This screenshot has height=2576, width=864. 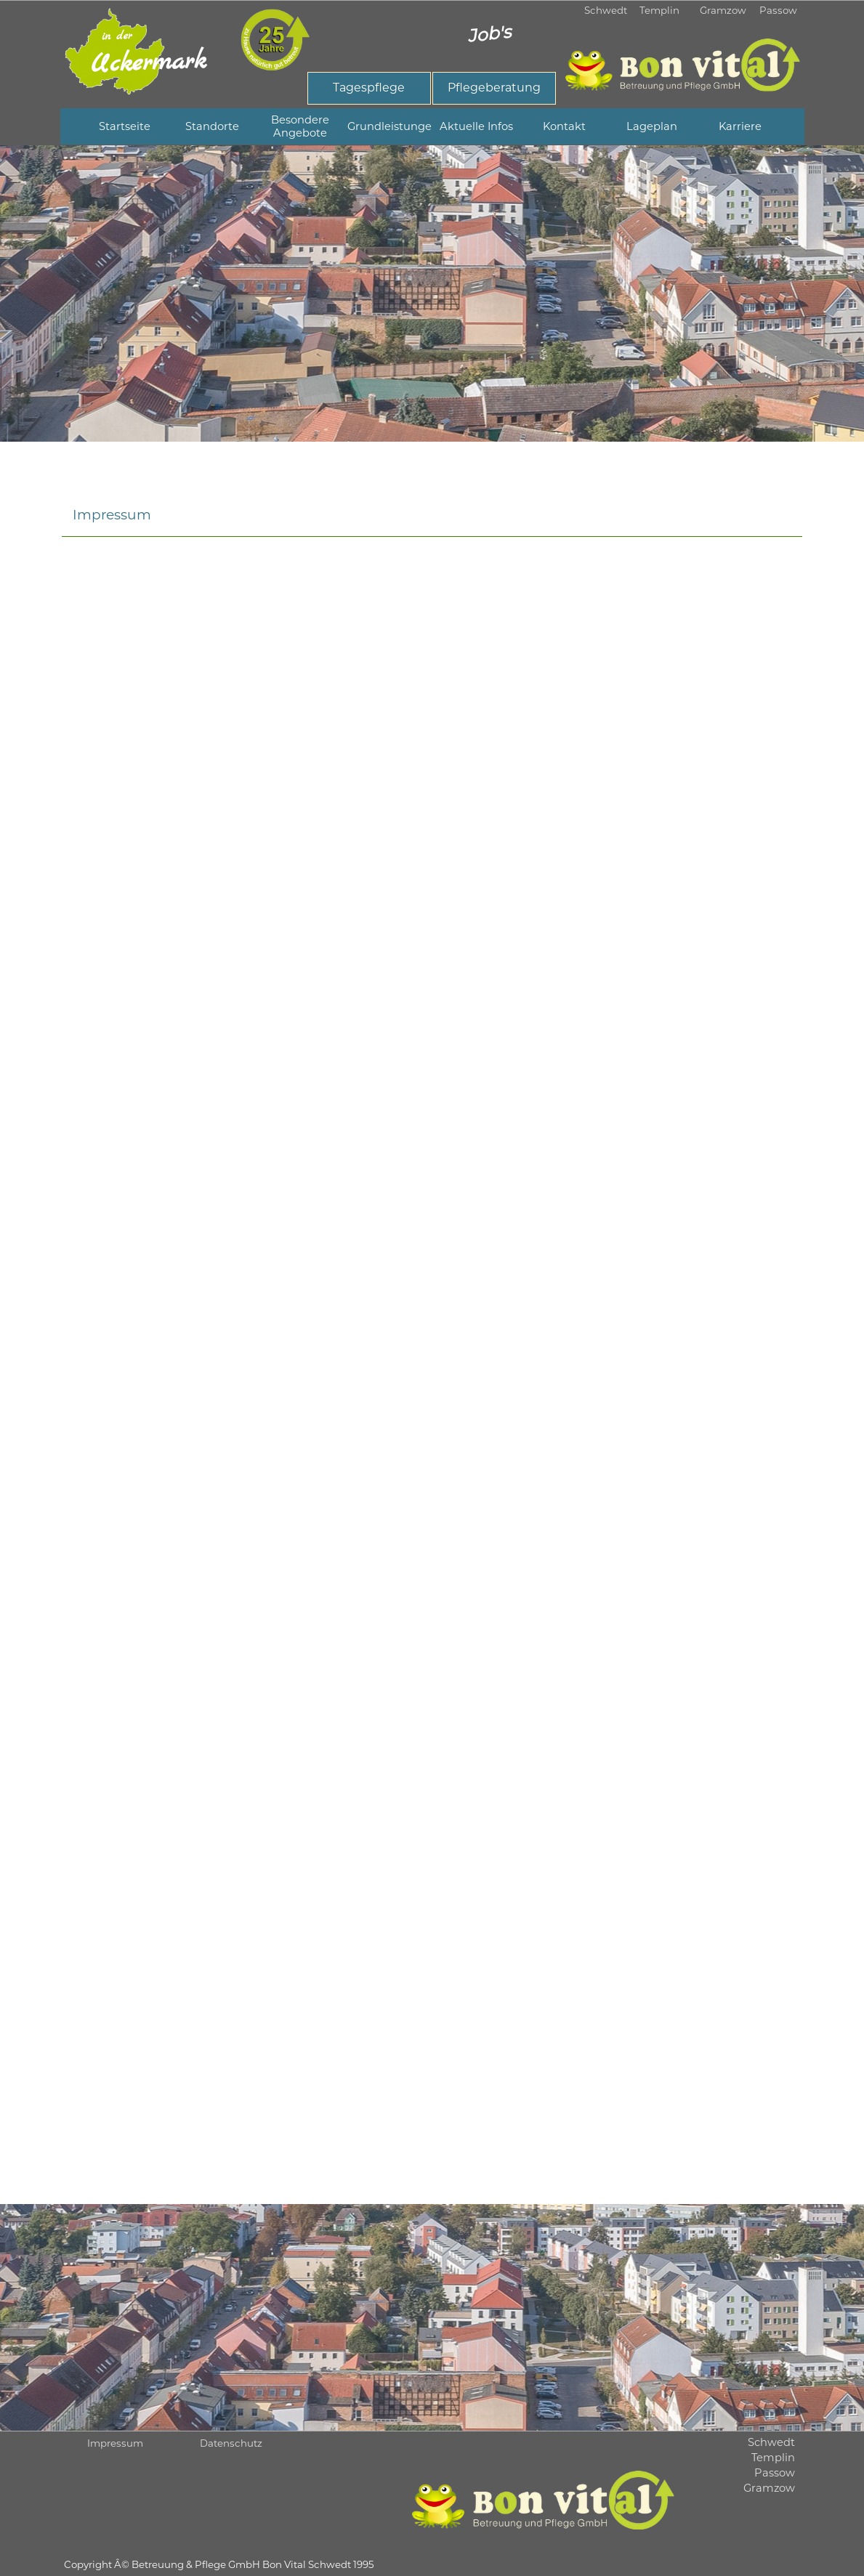 I want to click on Aktuelle Infos, so click(x=476, y=126).